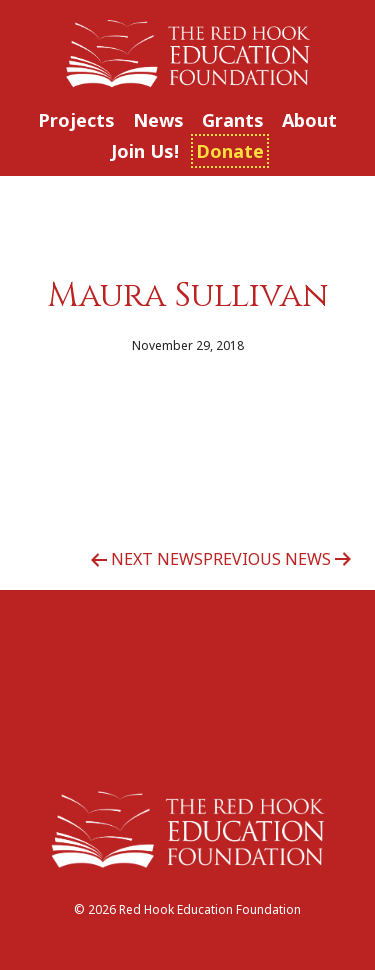 The image size is (375, 970). Describe the element at coordinates (230, 151) in the screenshot. I see `Donate` at that location.